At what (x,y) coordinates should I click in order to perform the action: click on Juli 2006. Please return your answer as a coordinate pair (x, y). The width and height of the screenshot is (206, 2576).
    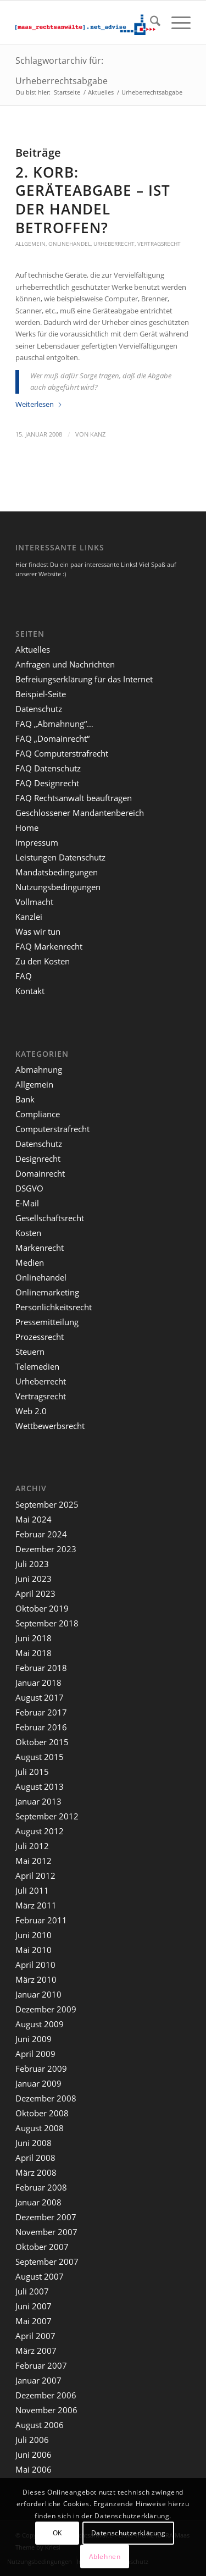
    Looking at the image, I should click on (32, 2439).